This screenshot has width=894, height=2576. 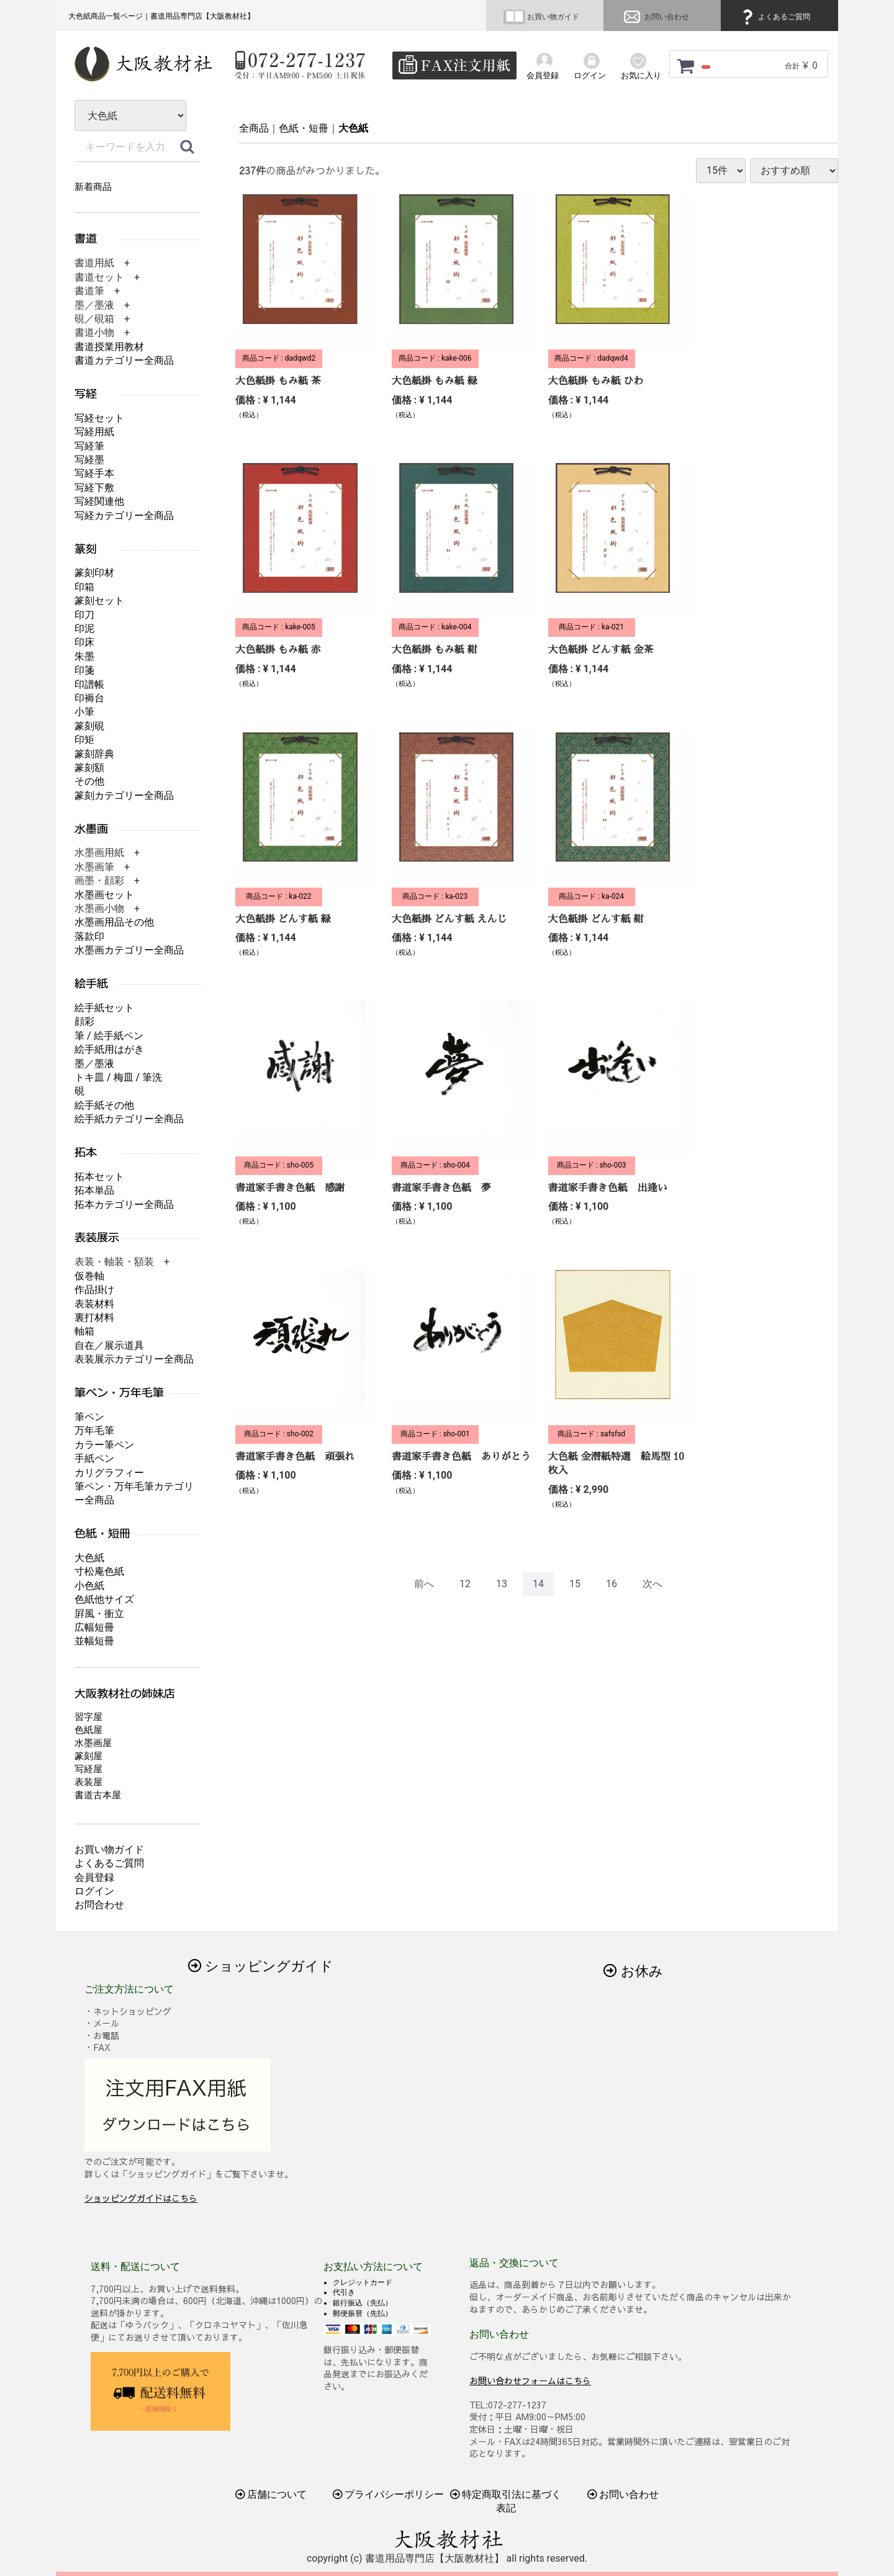 I want to click on 会員登録, so click(x=94, y=1877).